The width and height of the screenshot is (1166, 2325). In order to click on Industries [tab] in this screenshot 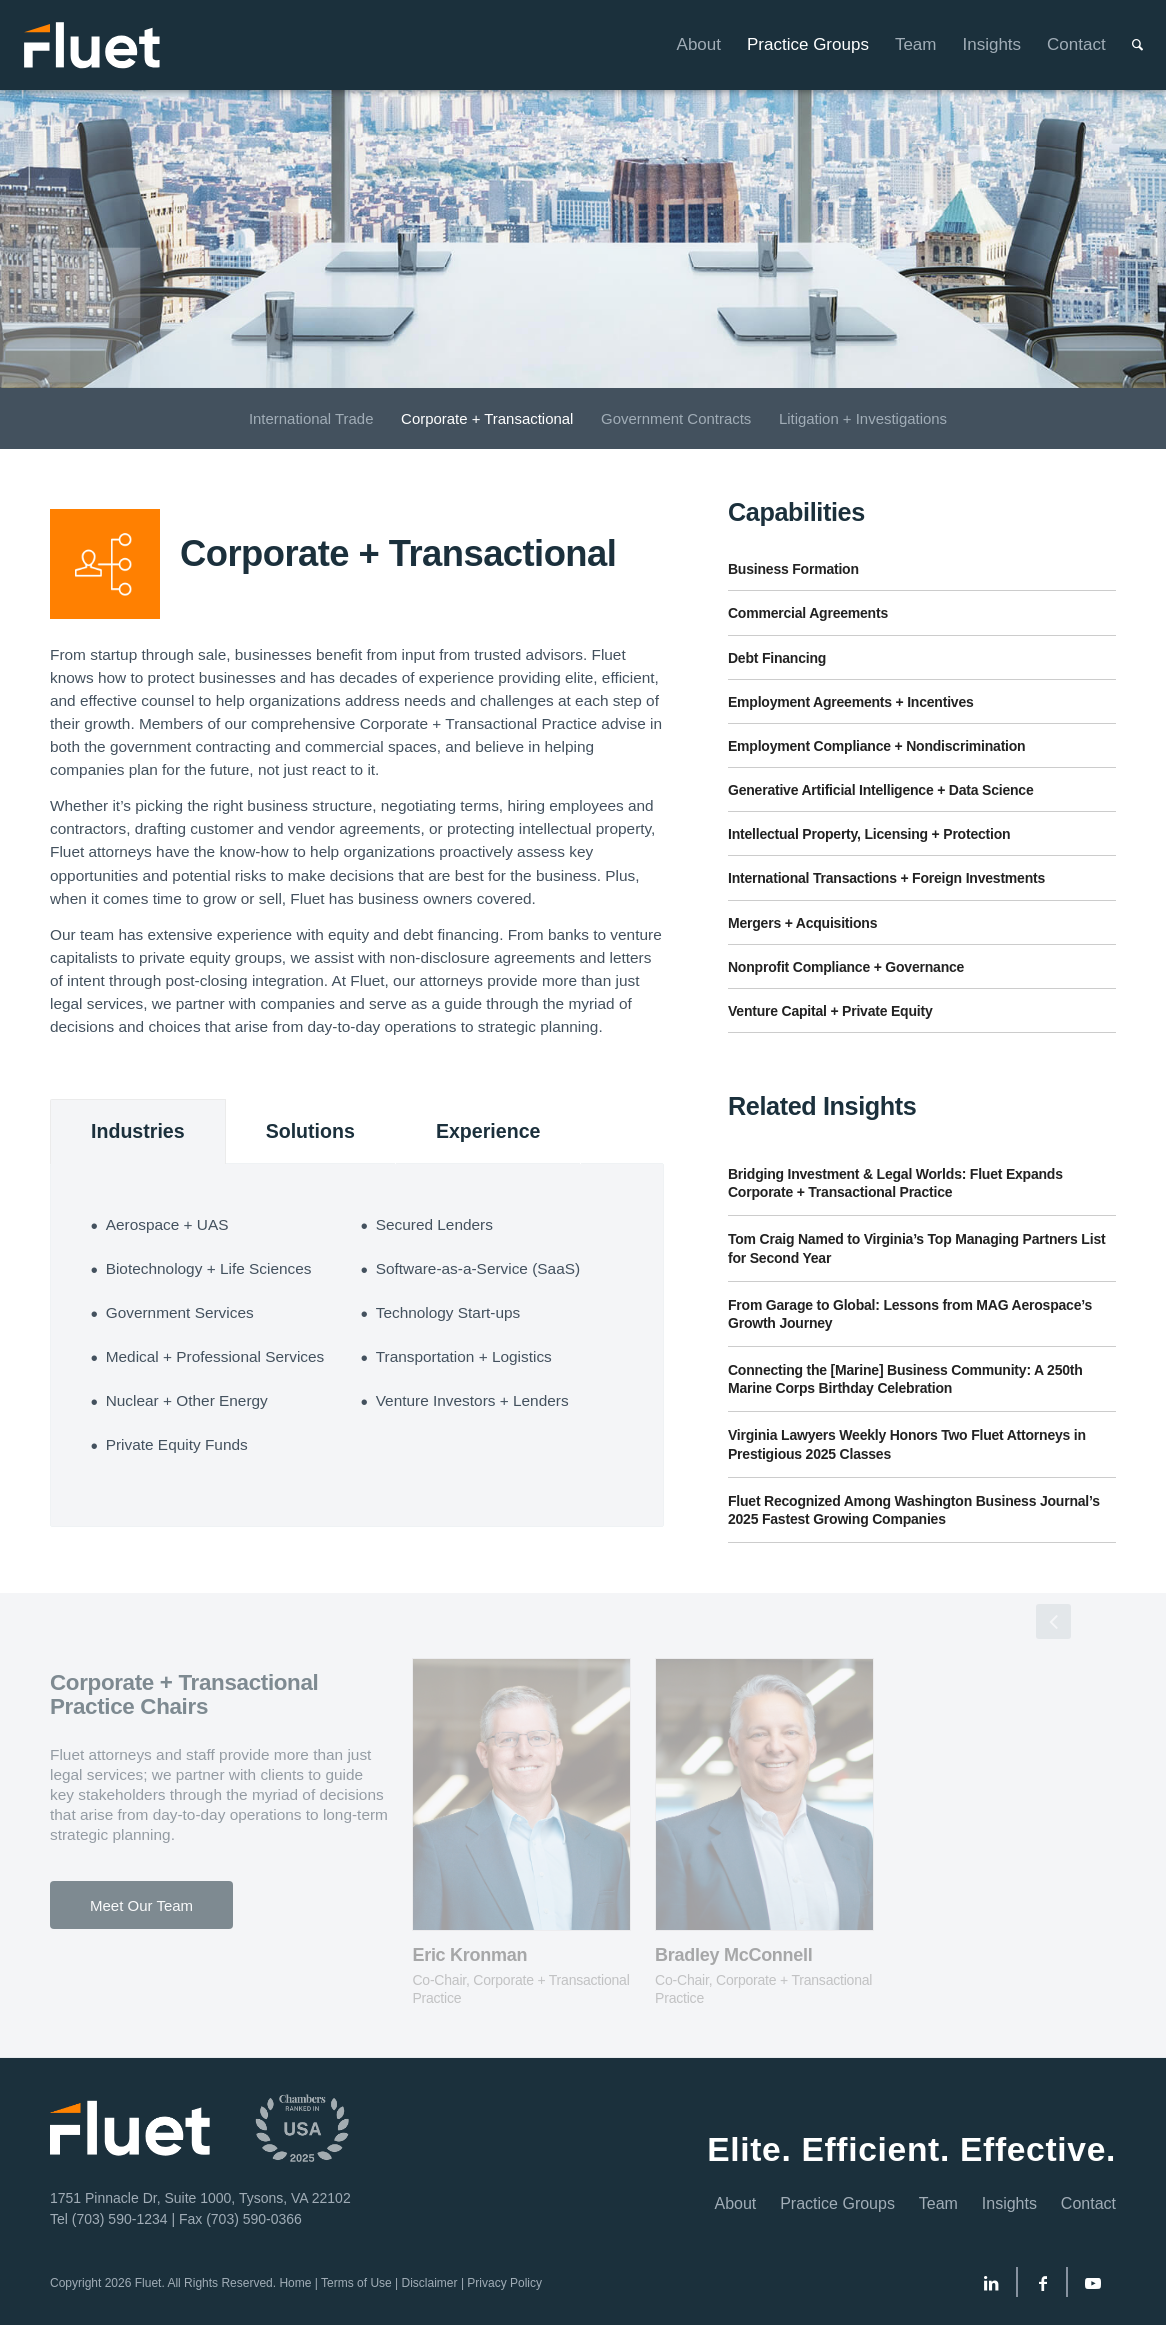, I will do `click(138, 1131)`.